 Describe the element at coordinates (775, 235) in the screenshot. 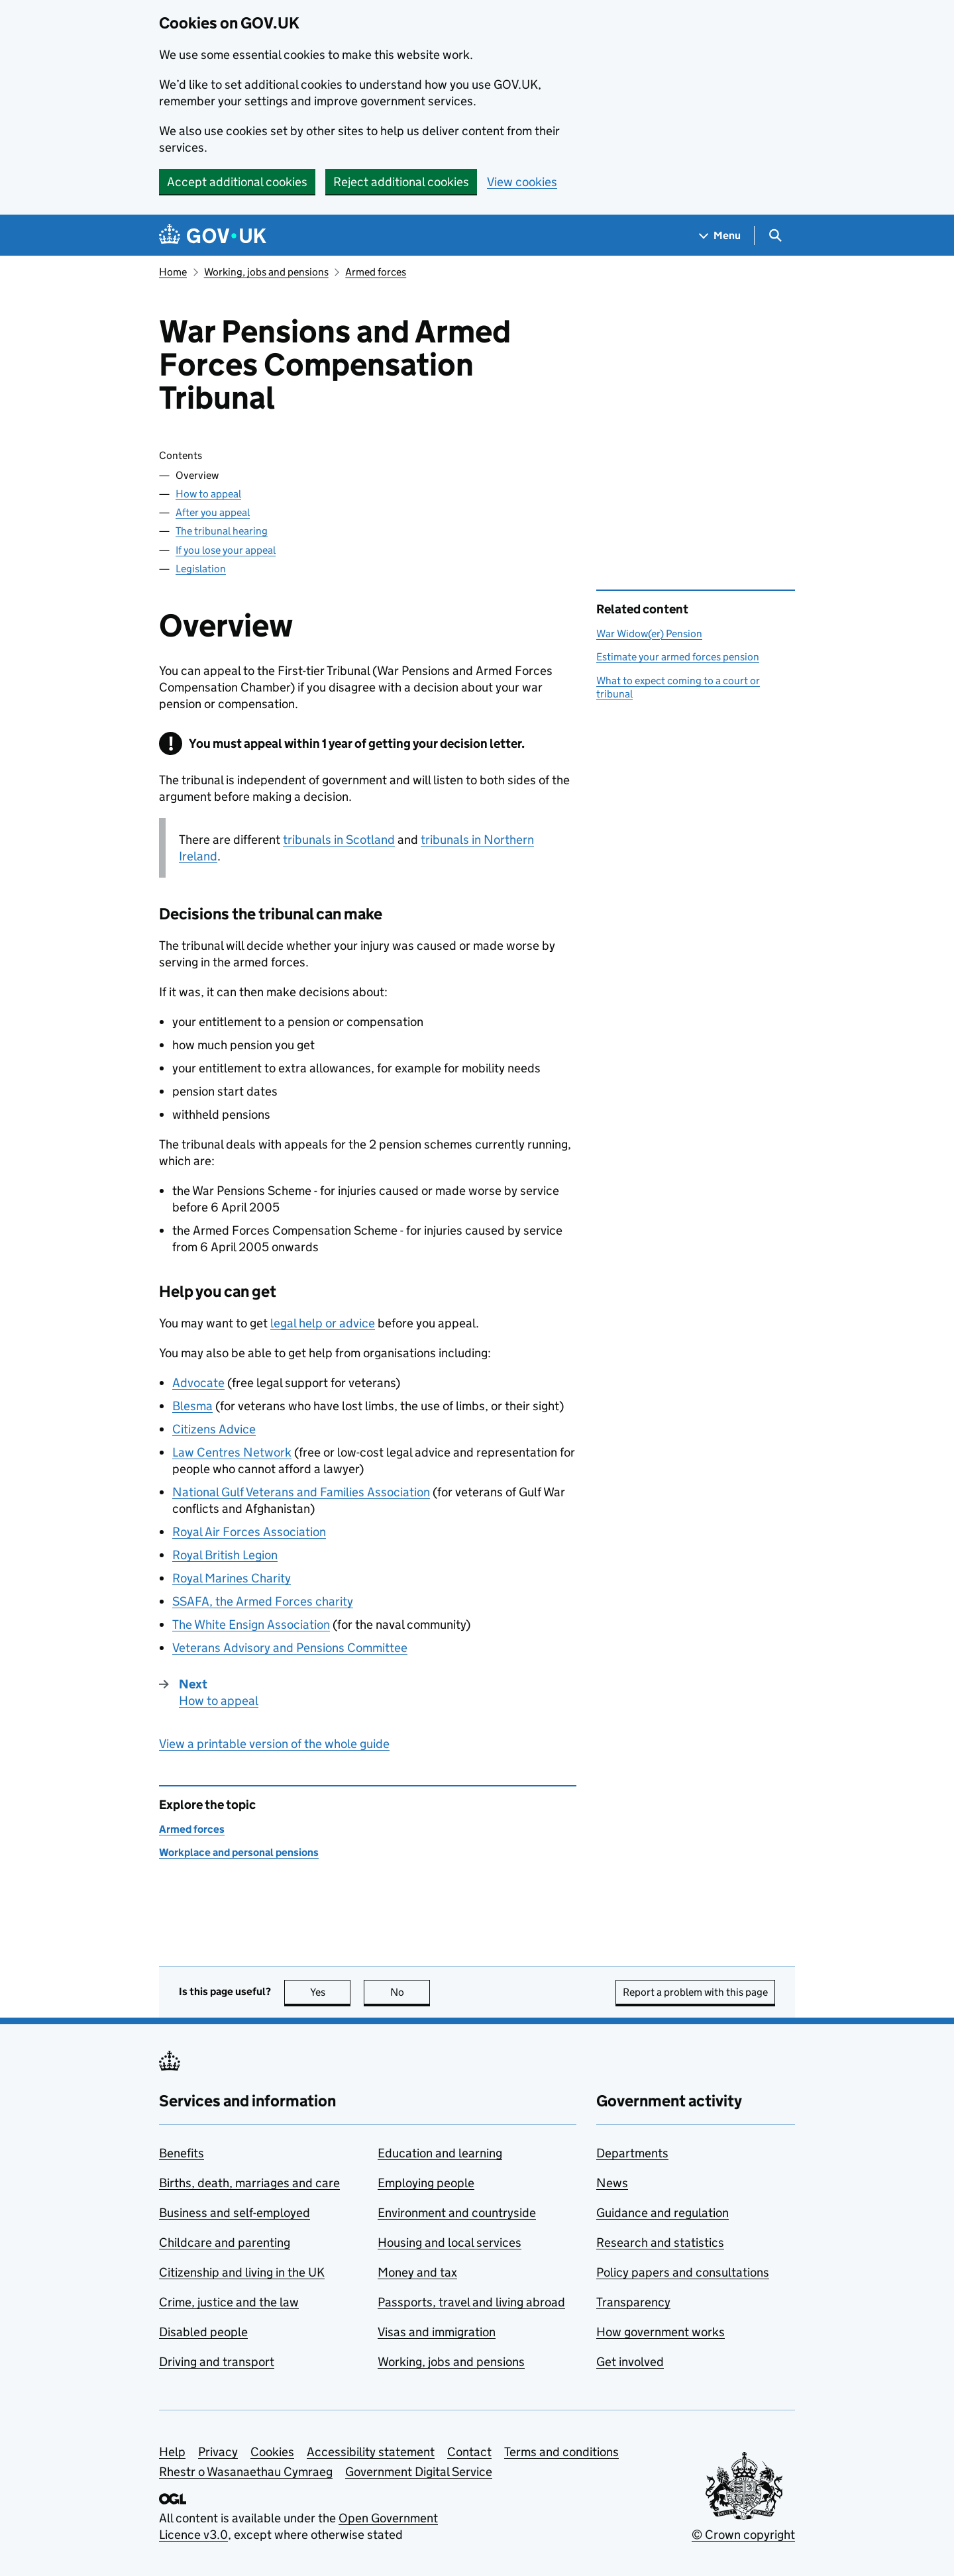

I see `[Show search menu]` at that location.